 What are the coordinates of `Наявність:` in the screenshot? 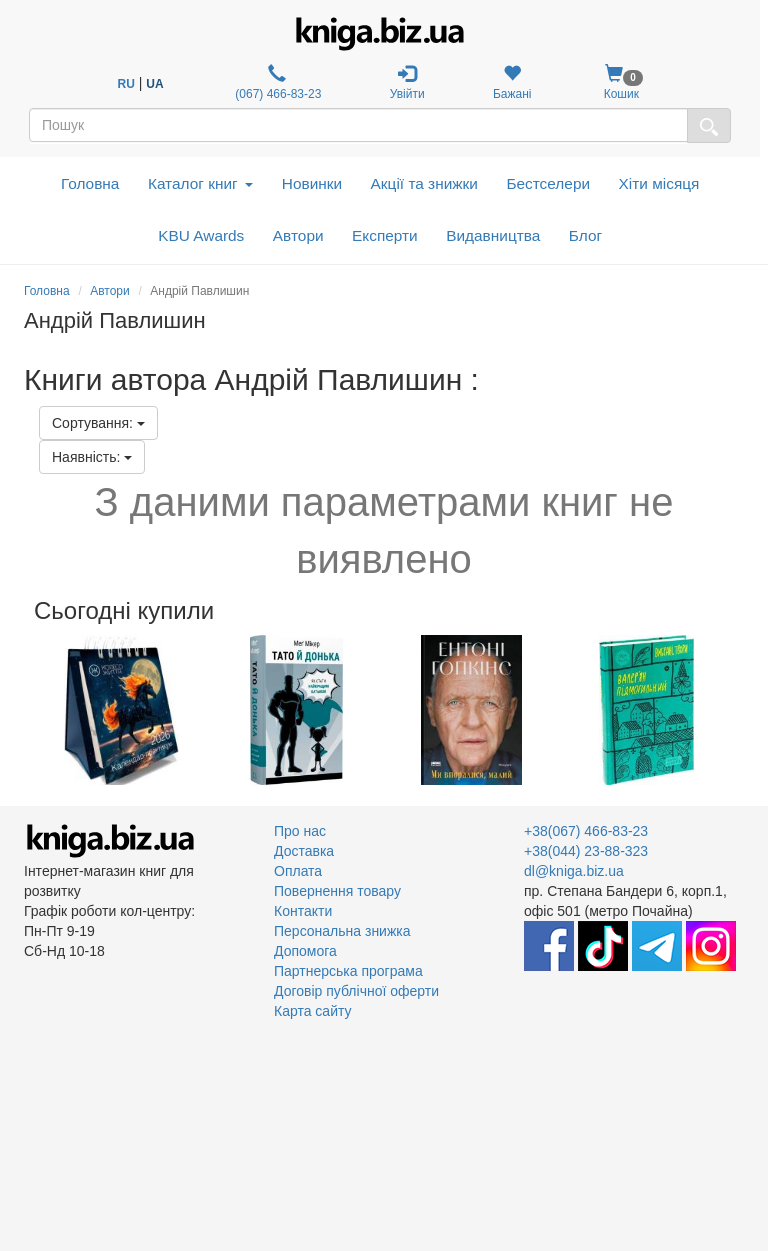 It's located at (92, 457).